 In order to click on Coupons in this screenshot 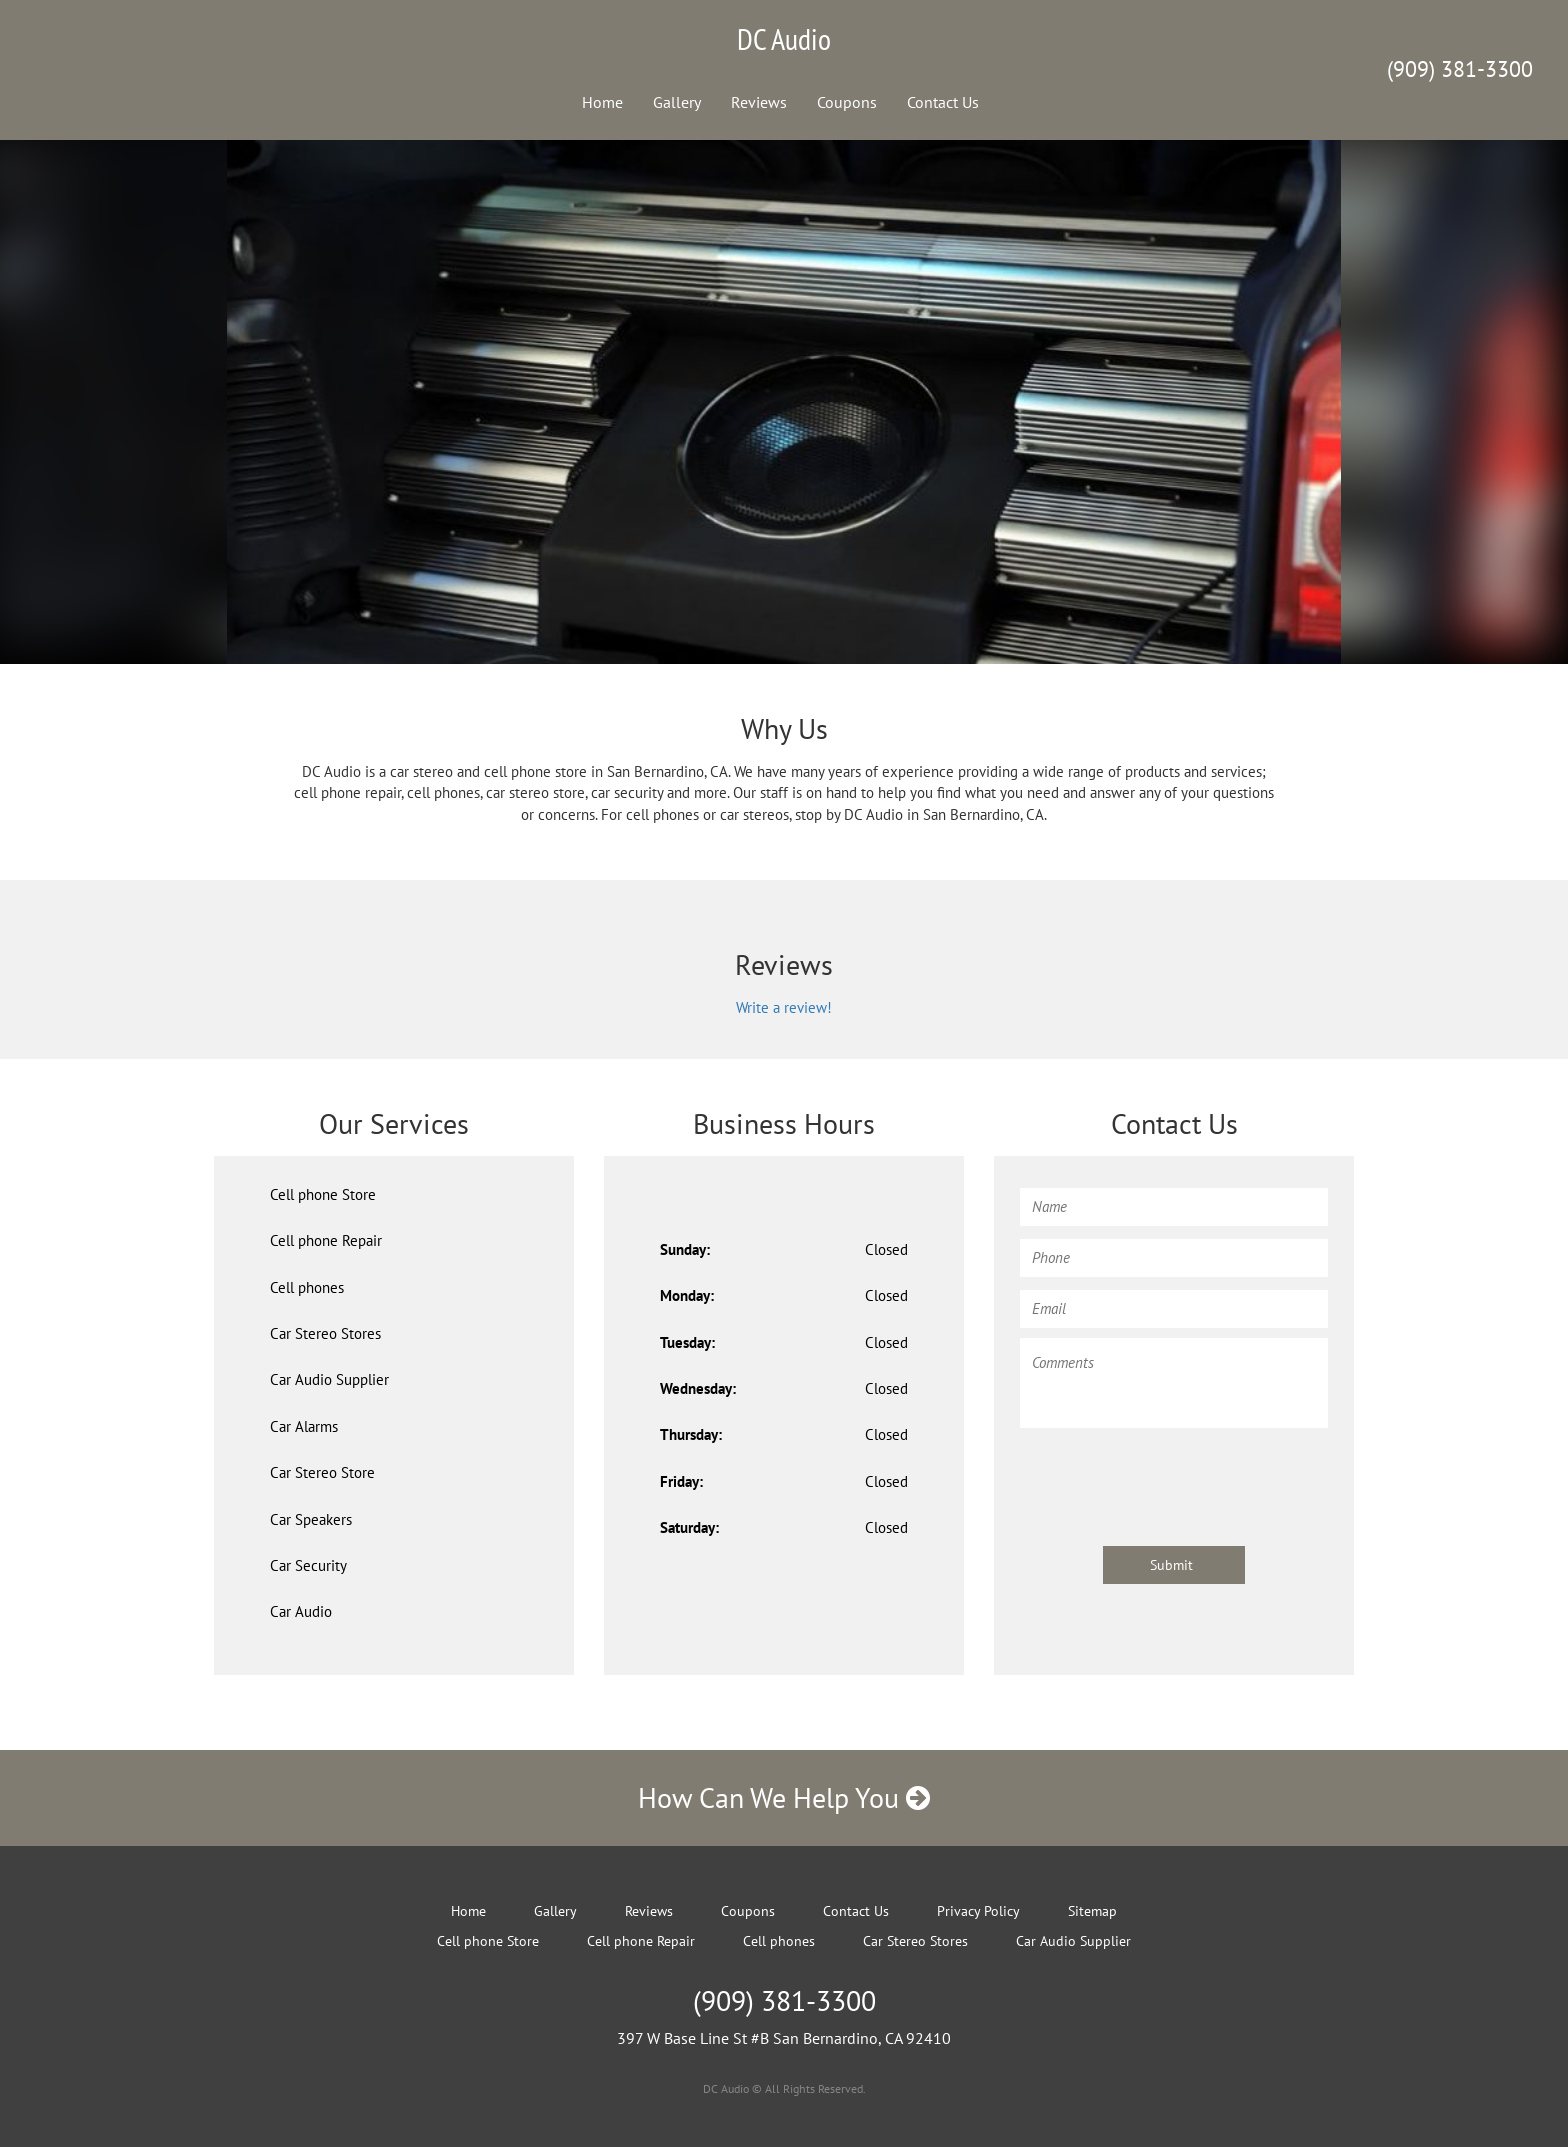, I will do `click(847, 102)`.